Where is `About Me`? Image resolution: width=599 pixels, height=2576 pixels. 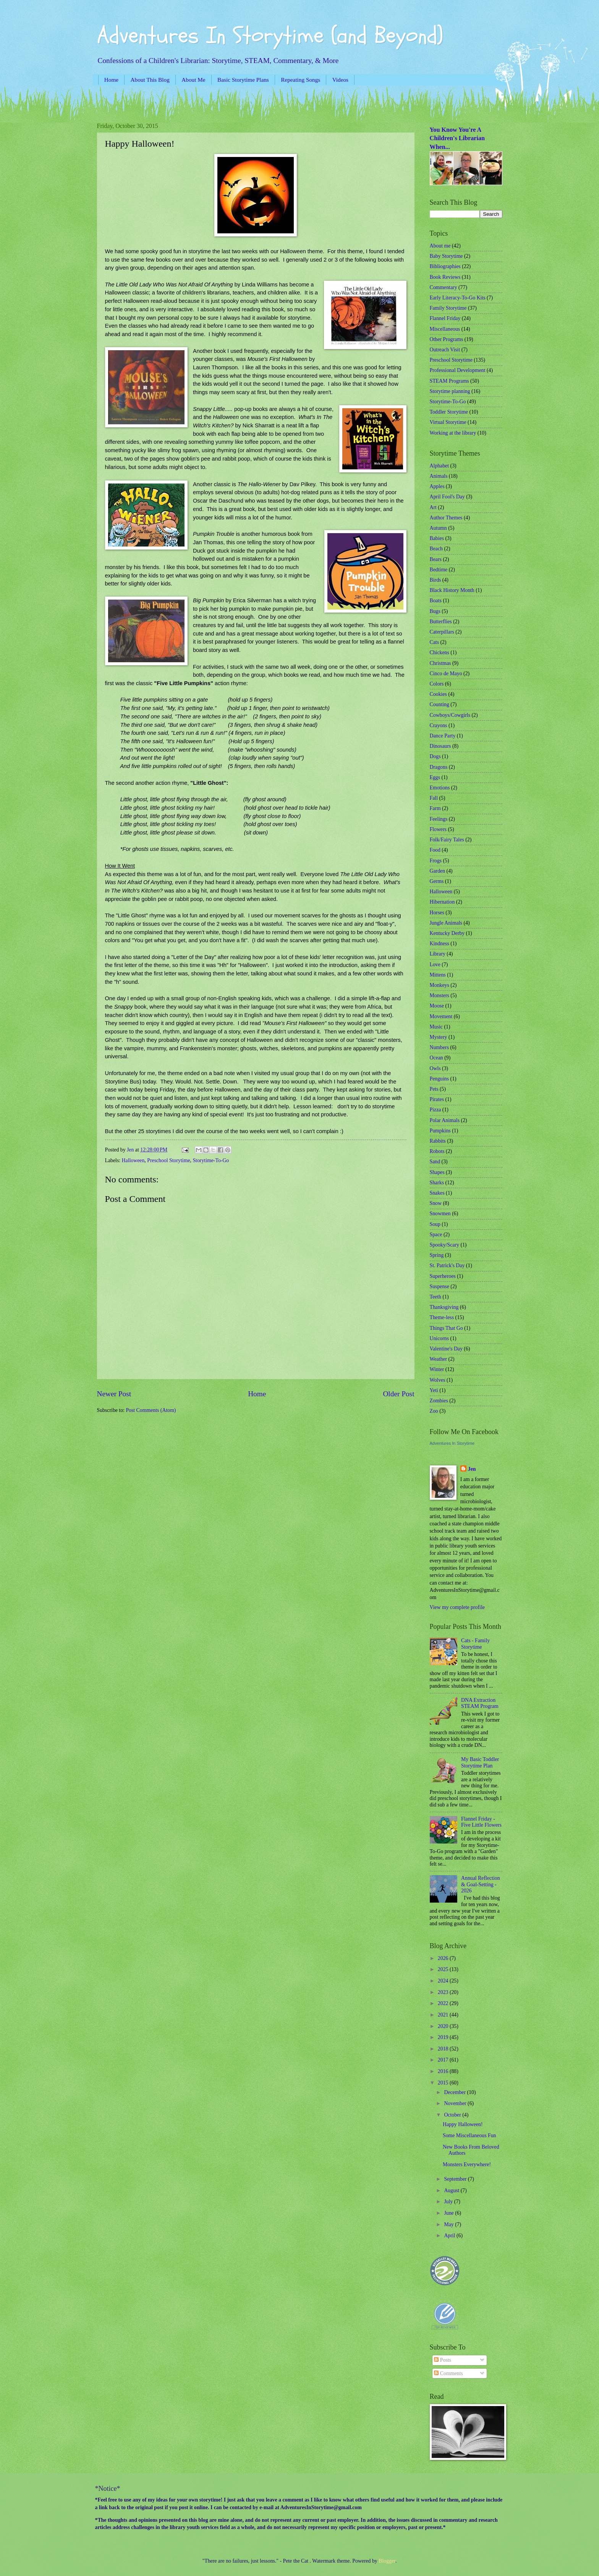
About Me is located at coordinates (193, 79).